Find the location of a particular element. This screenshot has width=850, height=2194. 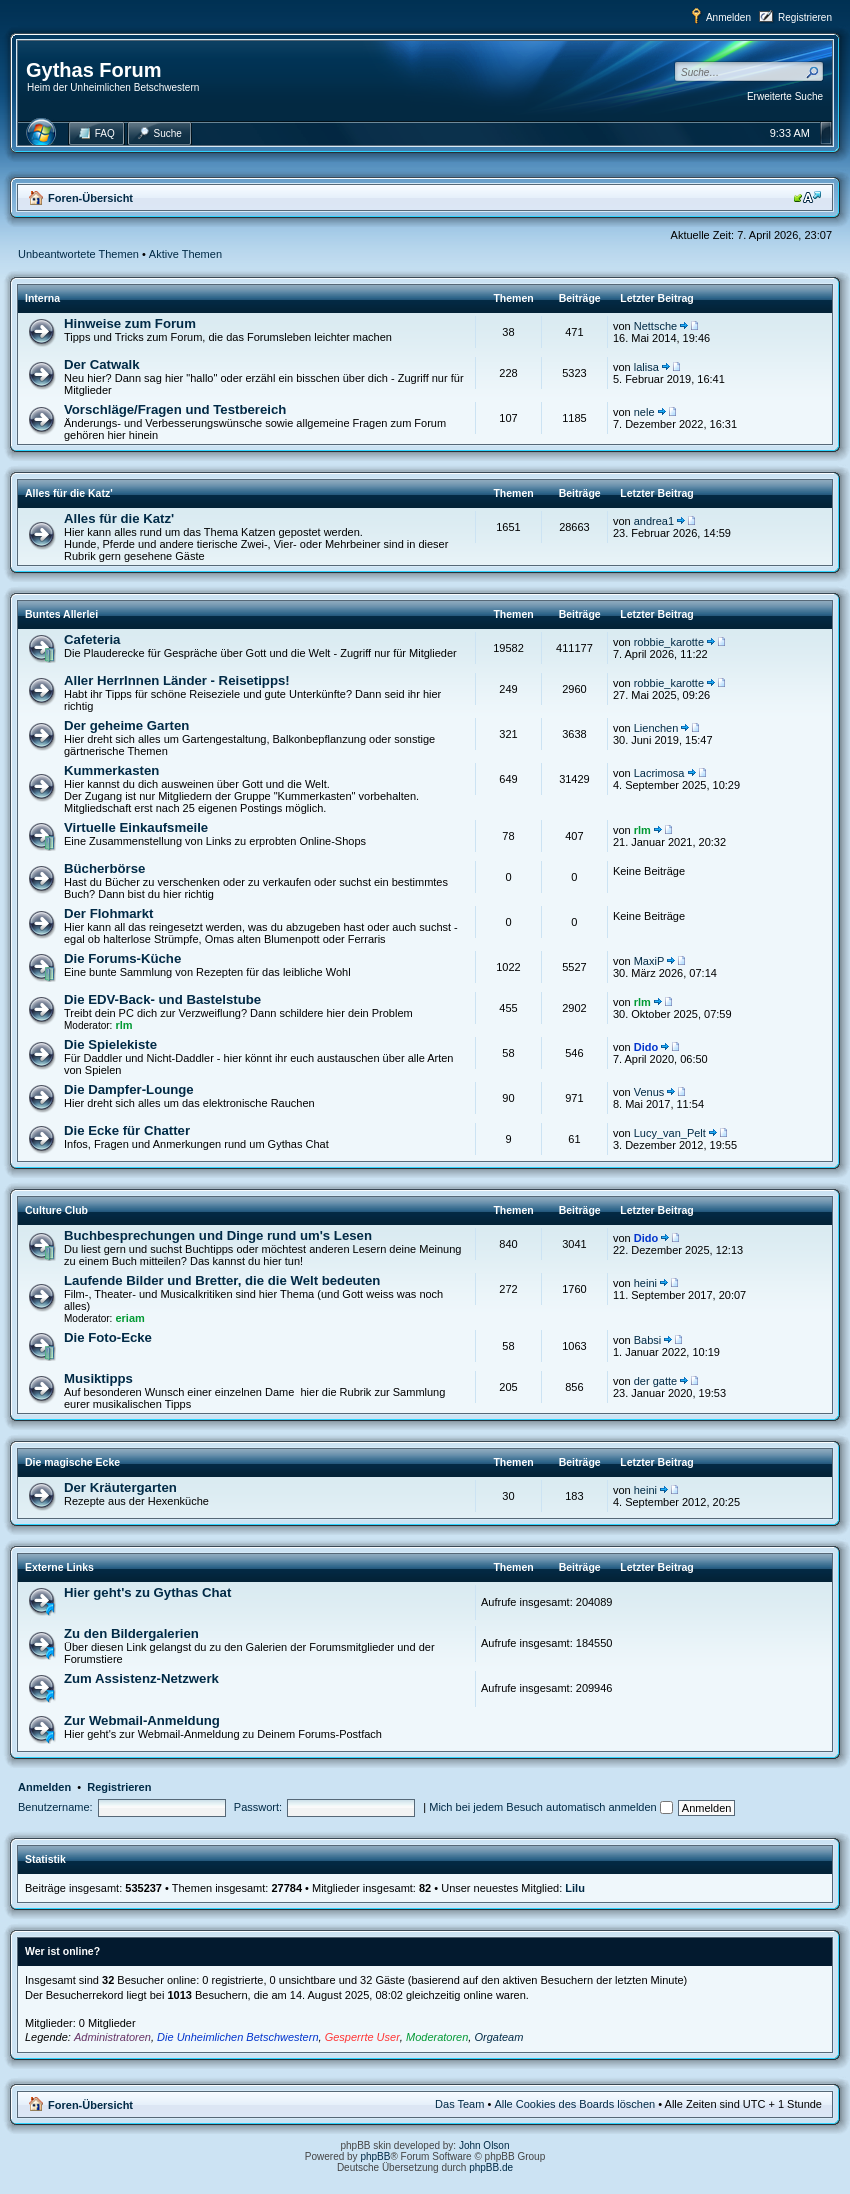

Interna is located at coordinates (42, 298).